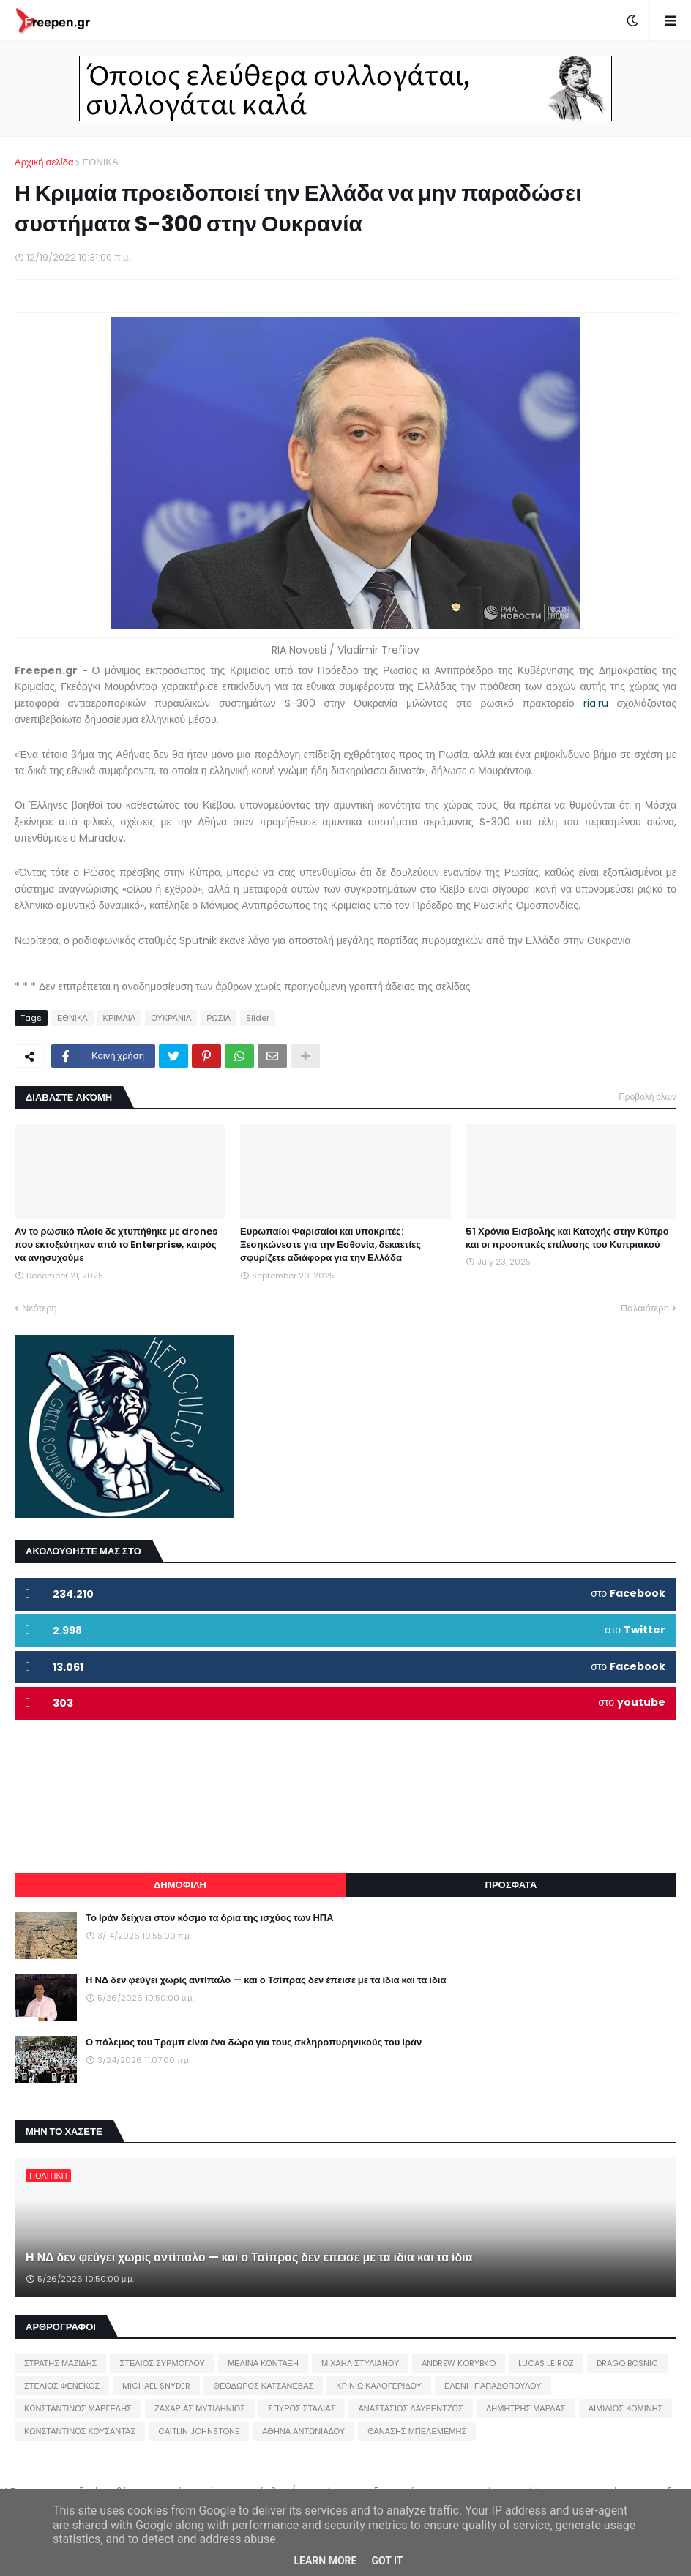 The width and height of the screenshot is (691, 2576). Describe the element at coordinates (416, 2431) in the screenshot. I see `ΘΑΝΑΣΗΣ ΜΠΕΛΕΜΕΜΗΣ` at that location.